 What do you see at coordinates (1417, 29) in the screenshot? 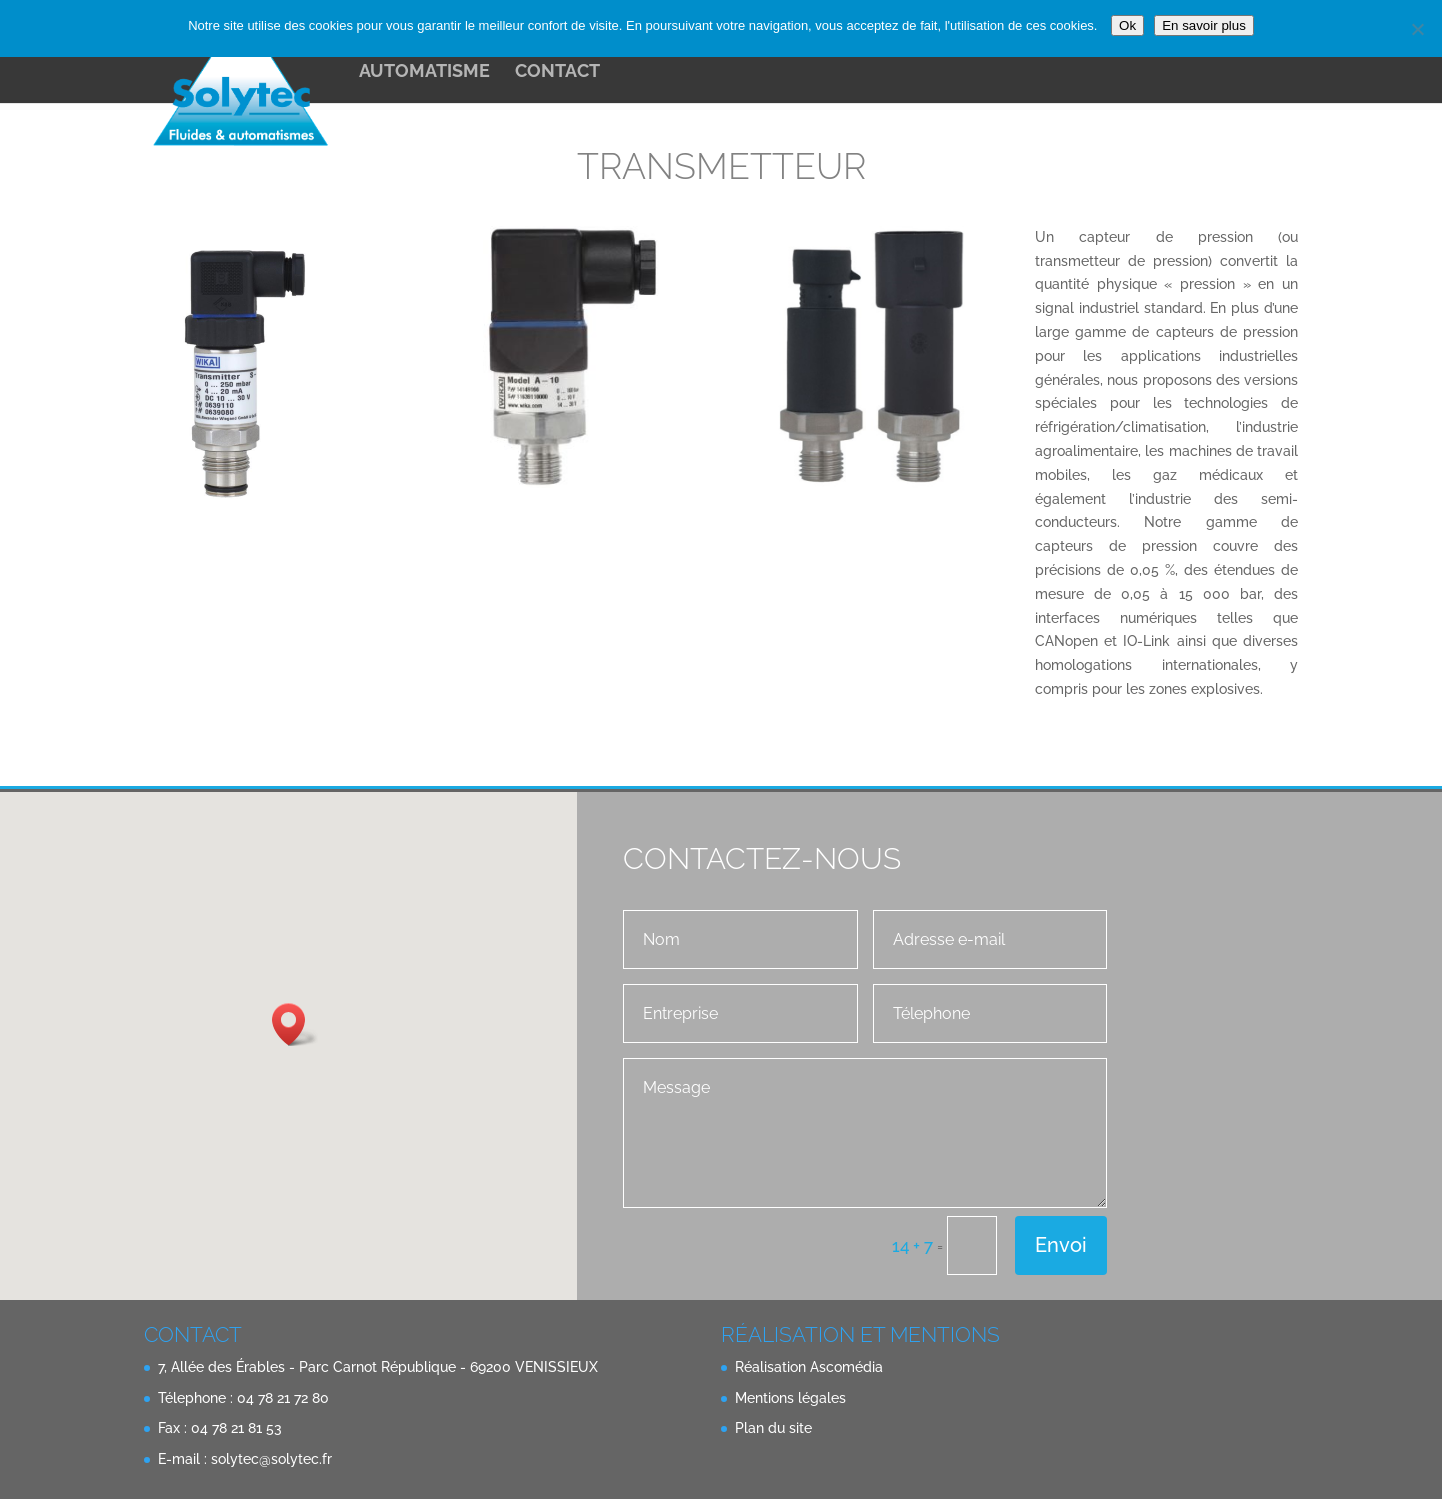
I see `[Non]` at bounding box center [1417, 29].